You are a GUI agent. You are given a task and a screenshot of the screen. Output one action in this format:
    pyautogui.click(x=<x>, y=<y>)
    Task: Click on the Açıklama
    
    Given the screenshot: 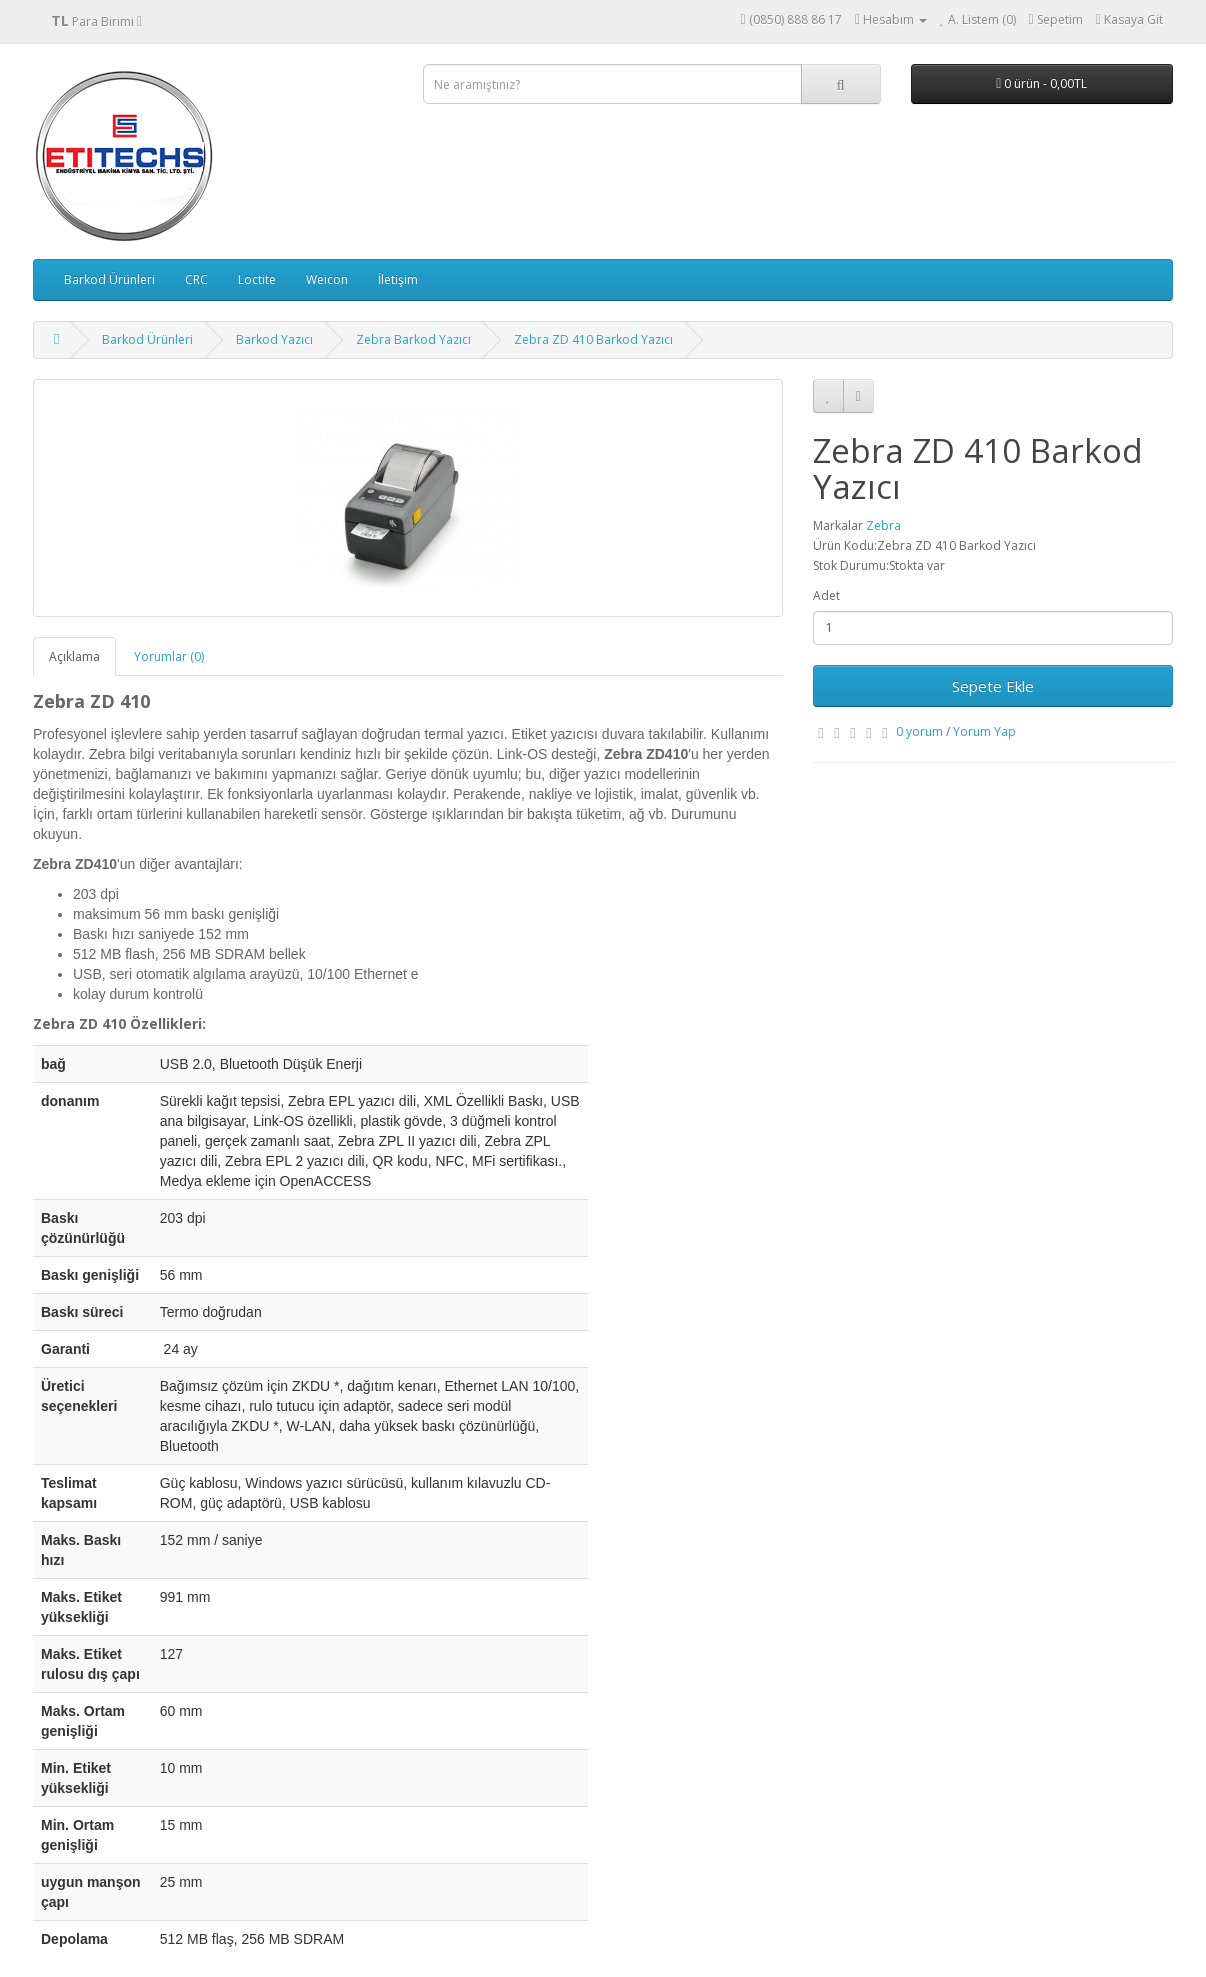 What is the action you would take?
    pyautogui.click(x=74, y=656)
    